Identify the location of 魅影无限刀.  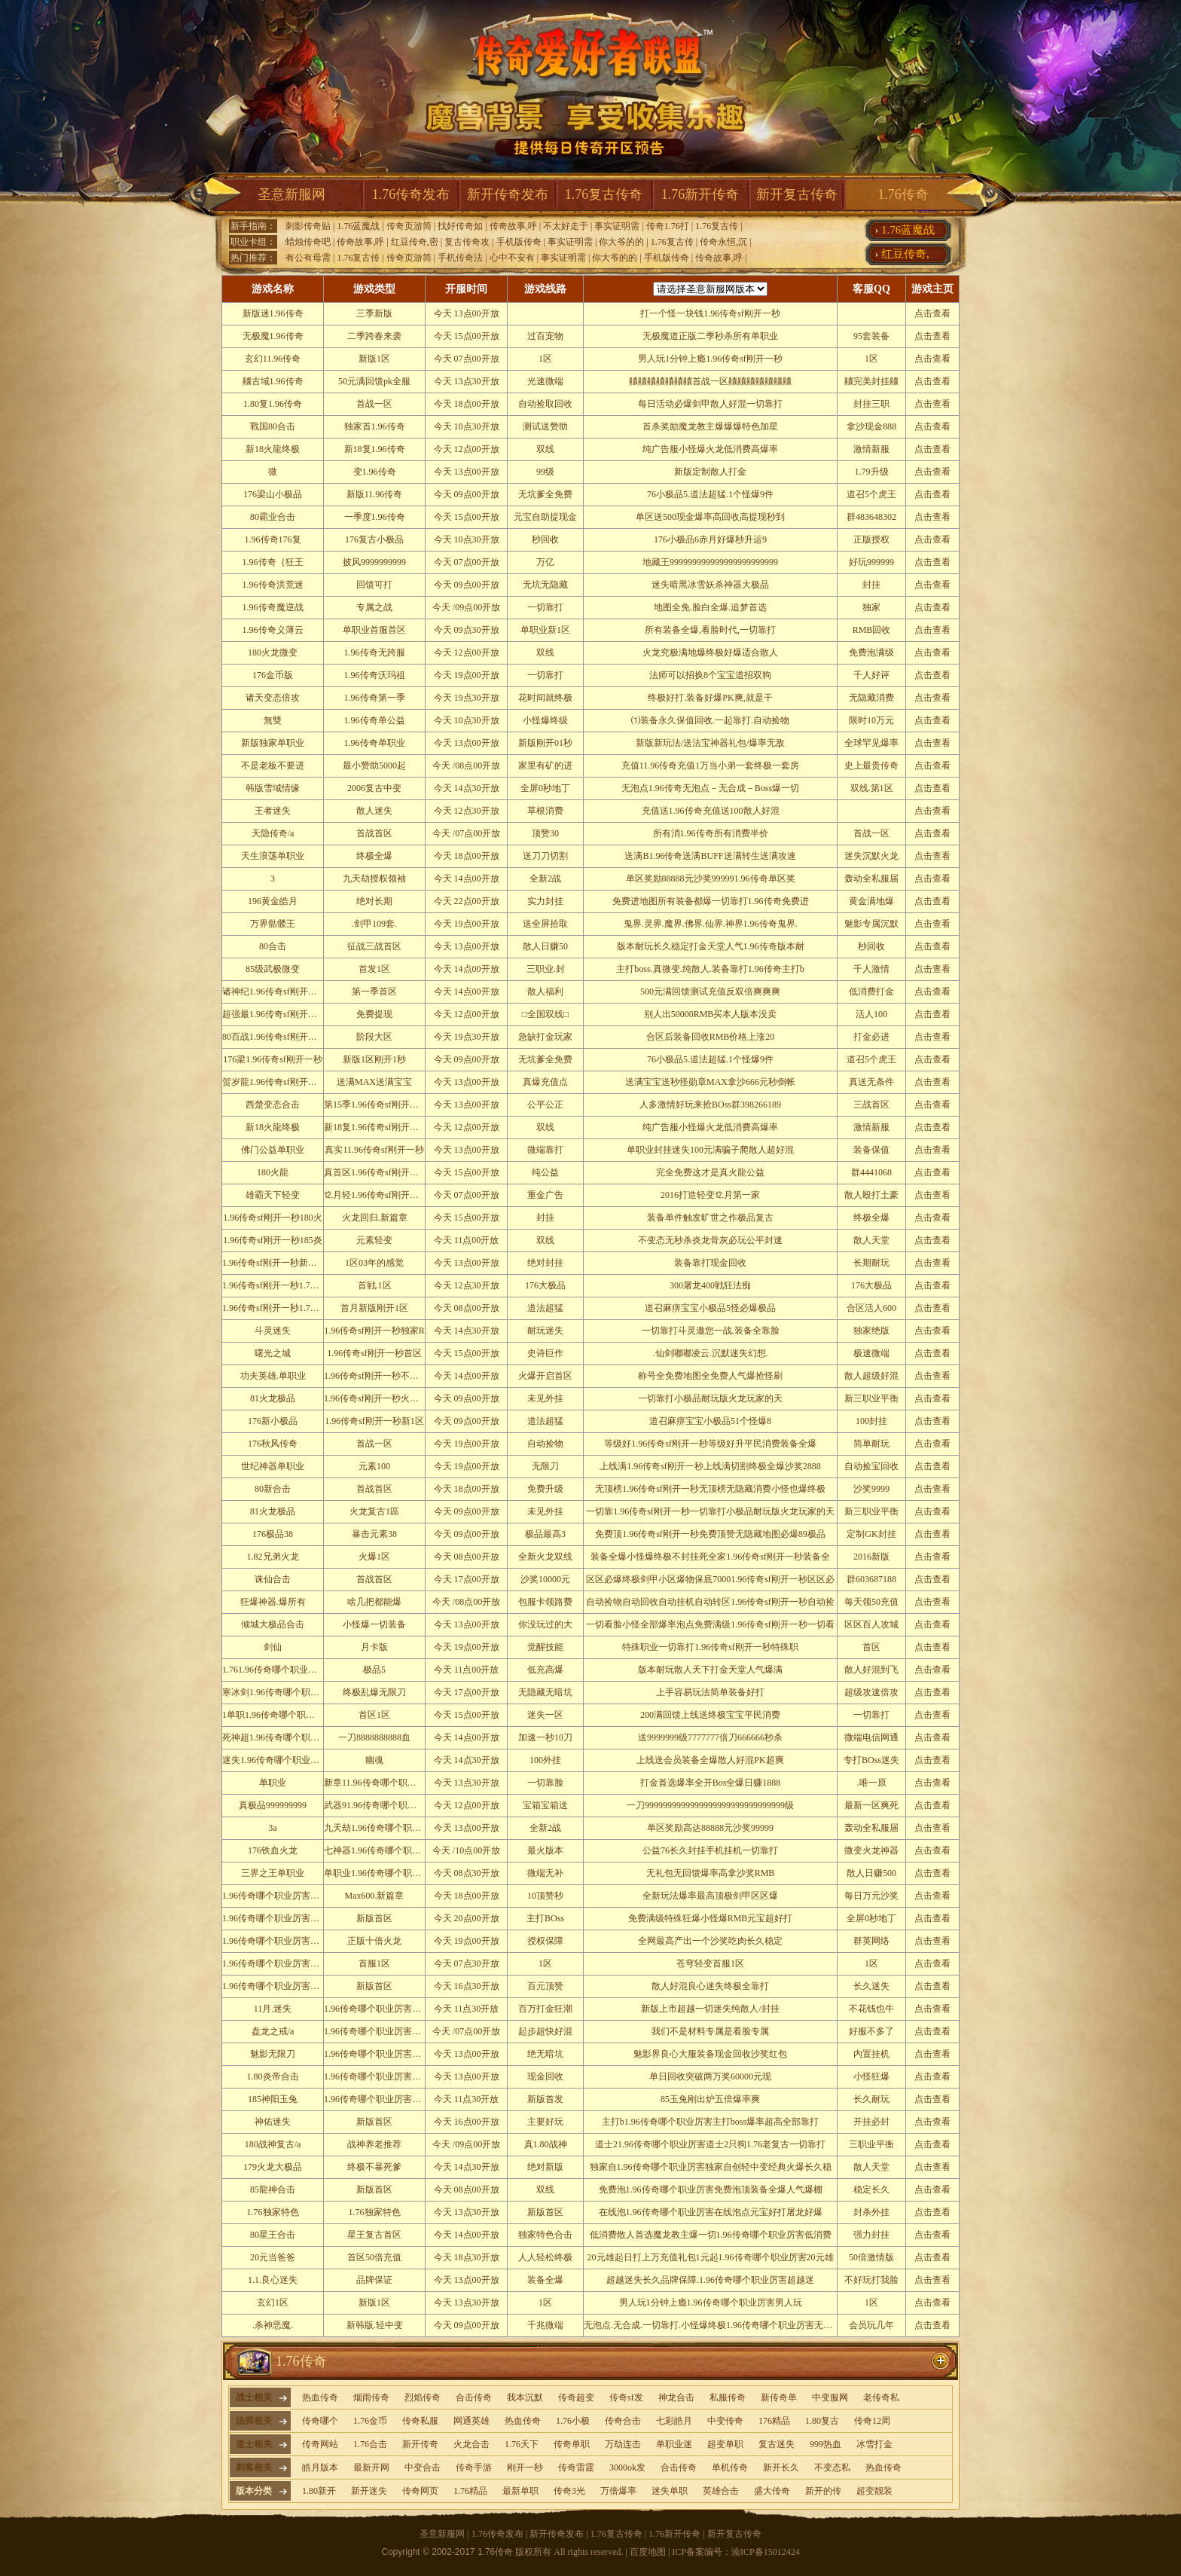
(272, 2054).